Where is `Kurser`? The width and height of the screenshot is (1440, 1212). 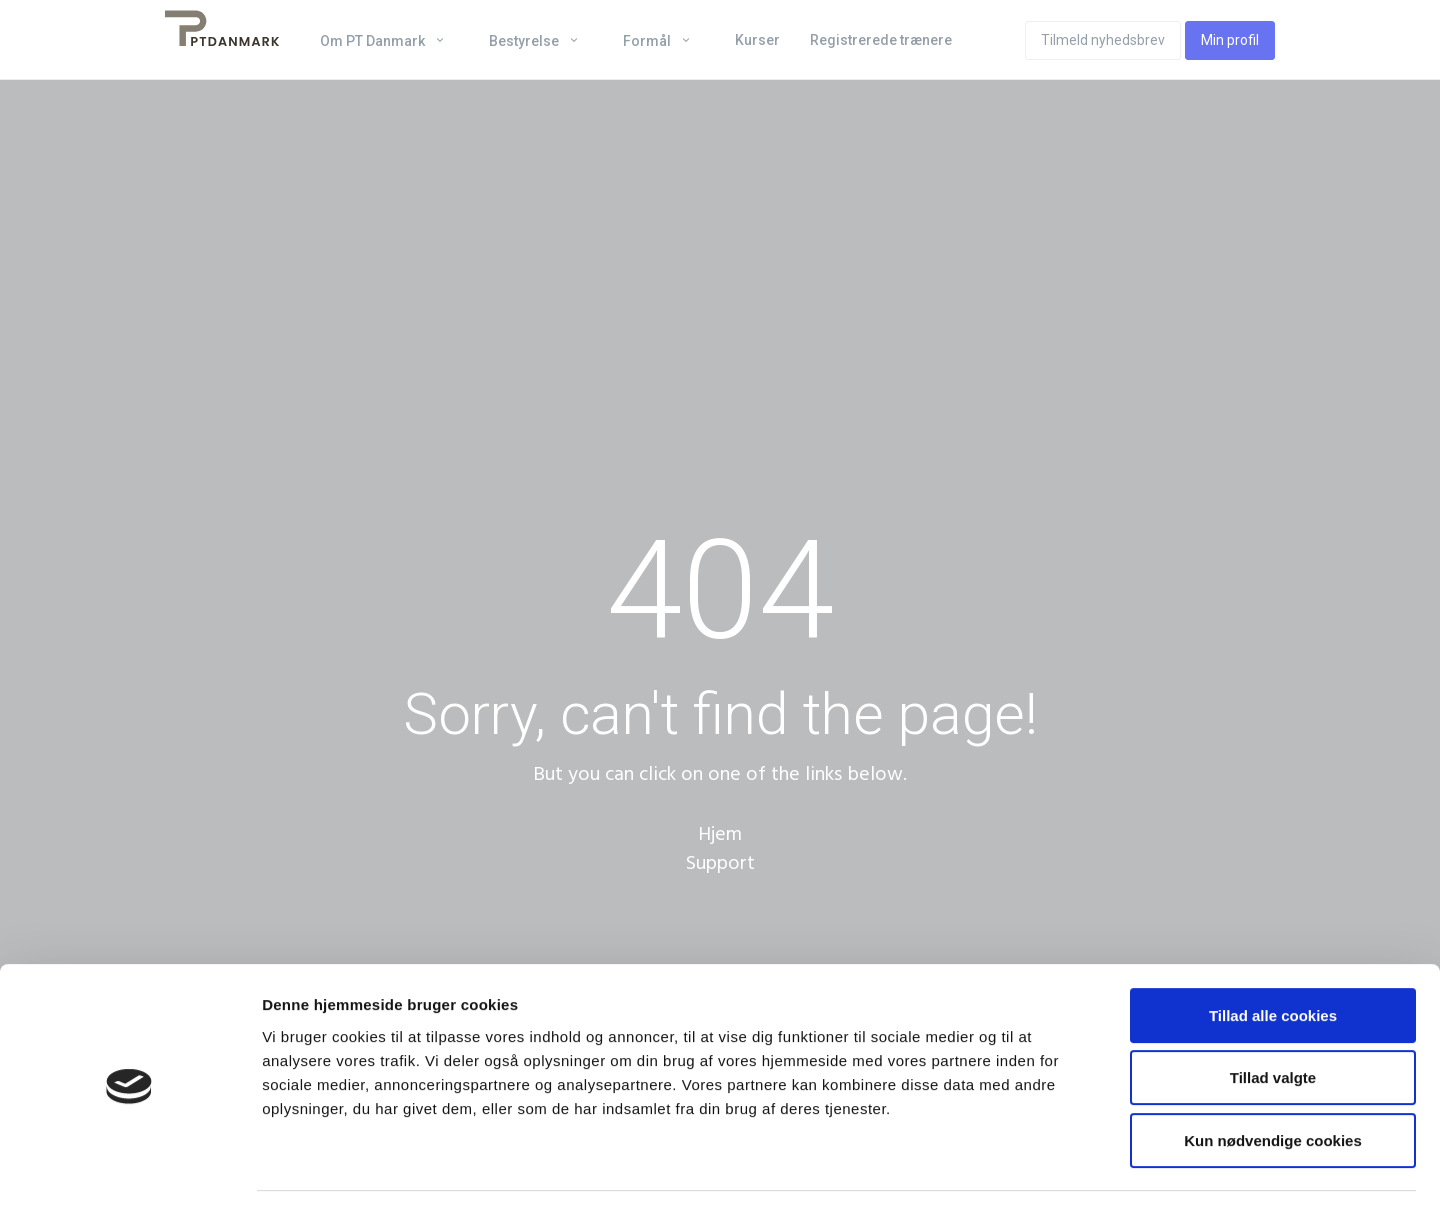
Kurser is located at coordinates (757, 40).